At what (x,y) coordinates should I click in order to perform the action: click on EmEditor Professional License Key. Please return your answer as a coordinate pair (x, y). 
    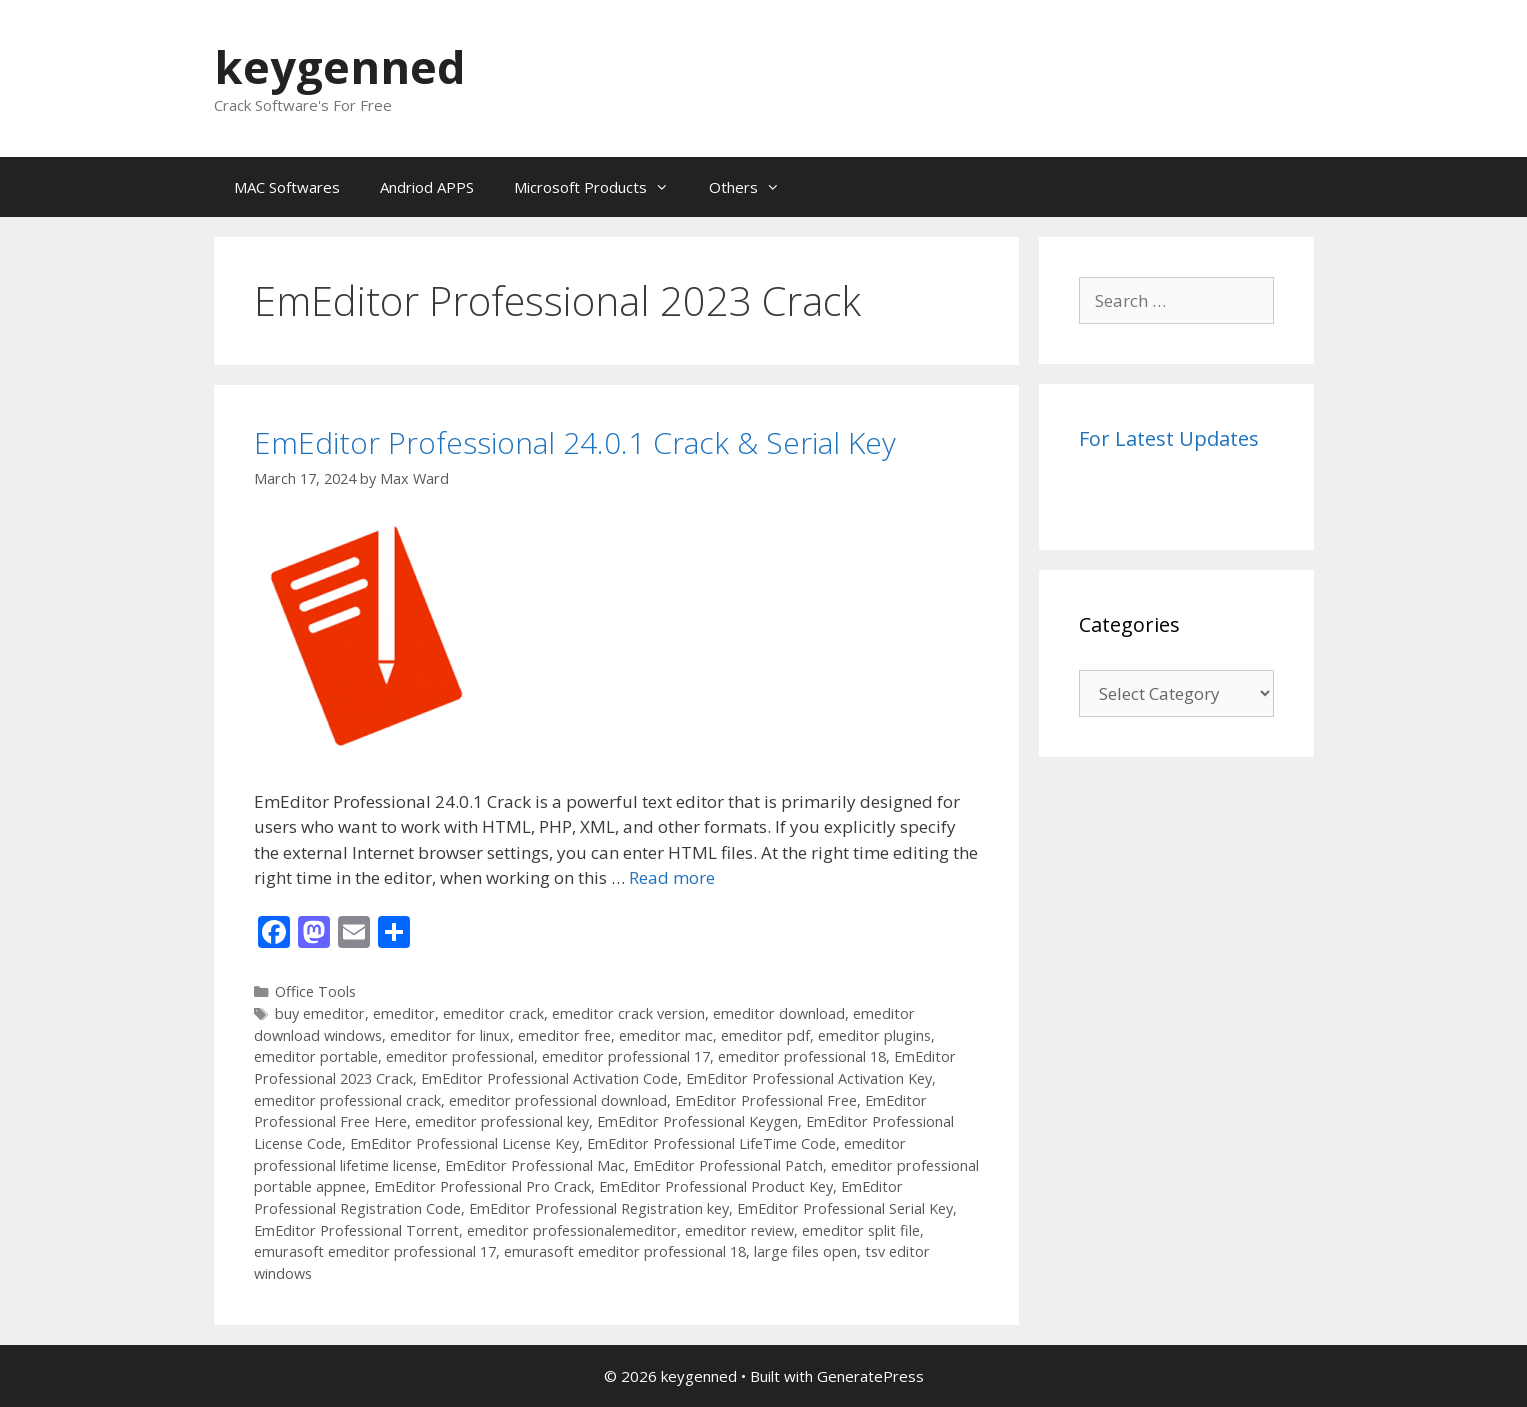
    Looking at the image, I should click on (464, 1143).